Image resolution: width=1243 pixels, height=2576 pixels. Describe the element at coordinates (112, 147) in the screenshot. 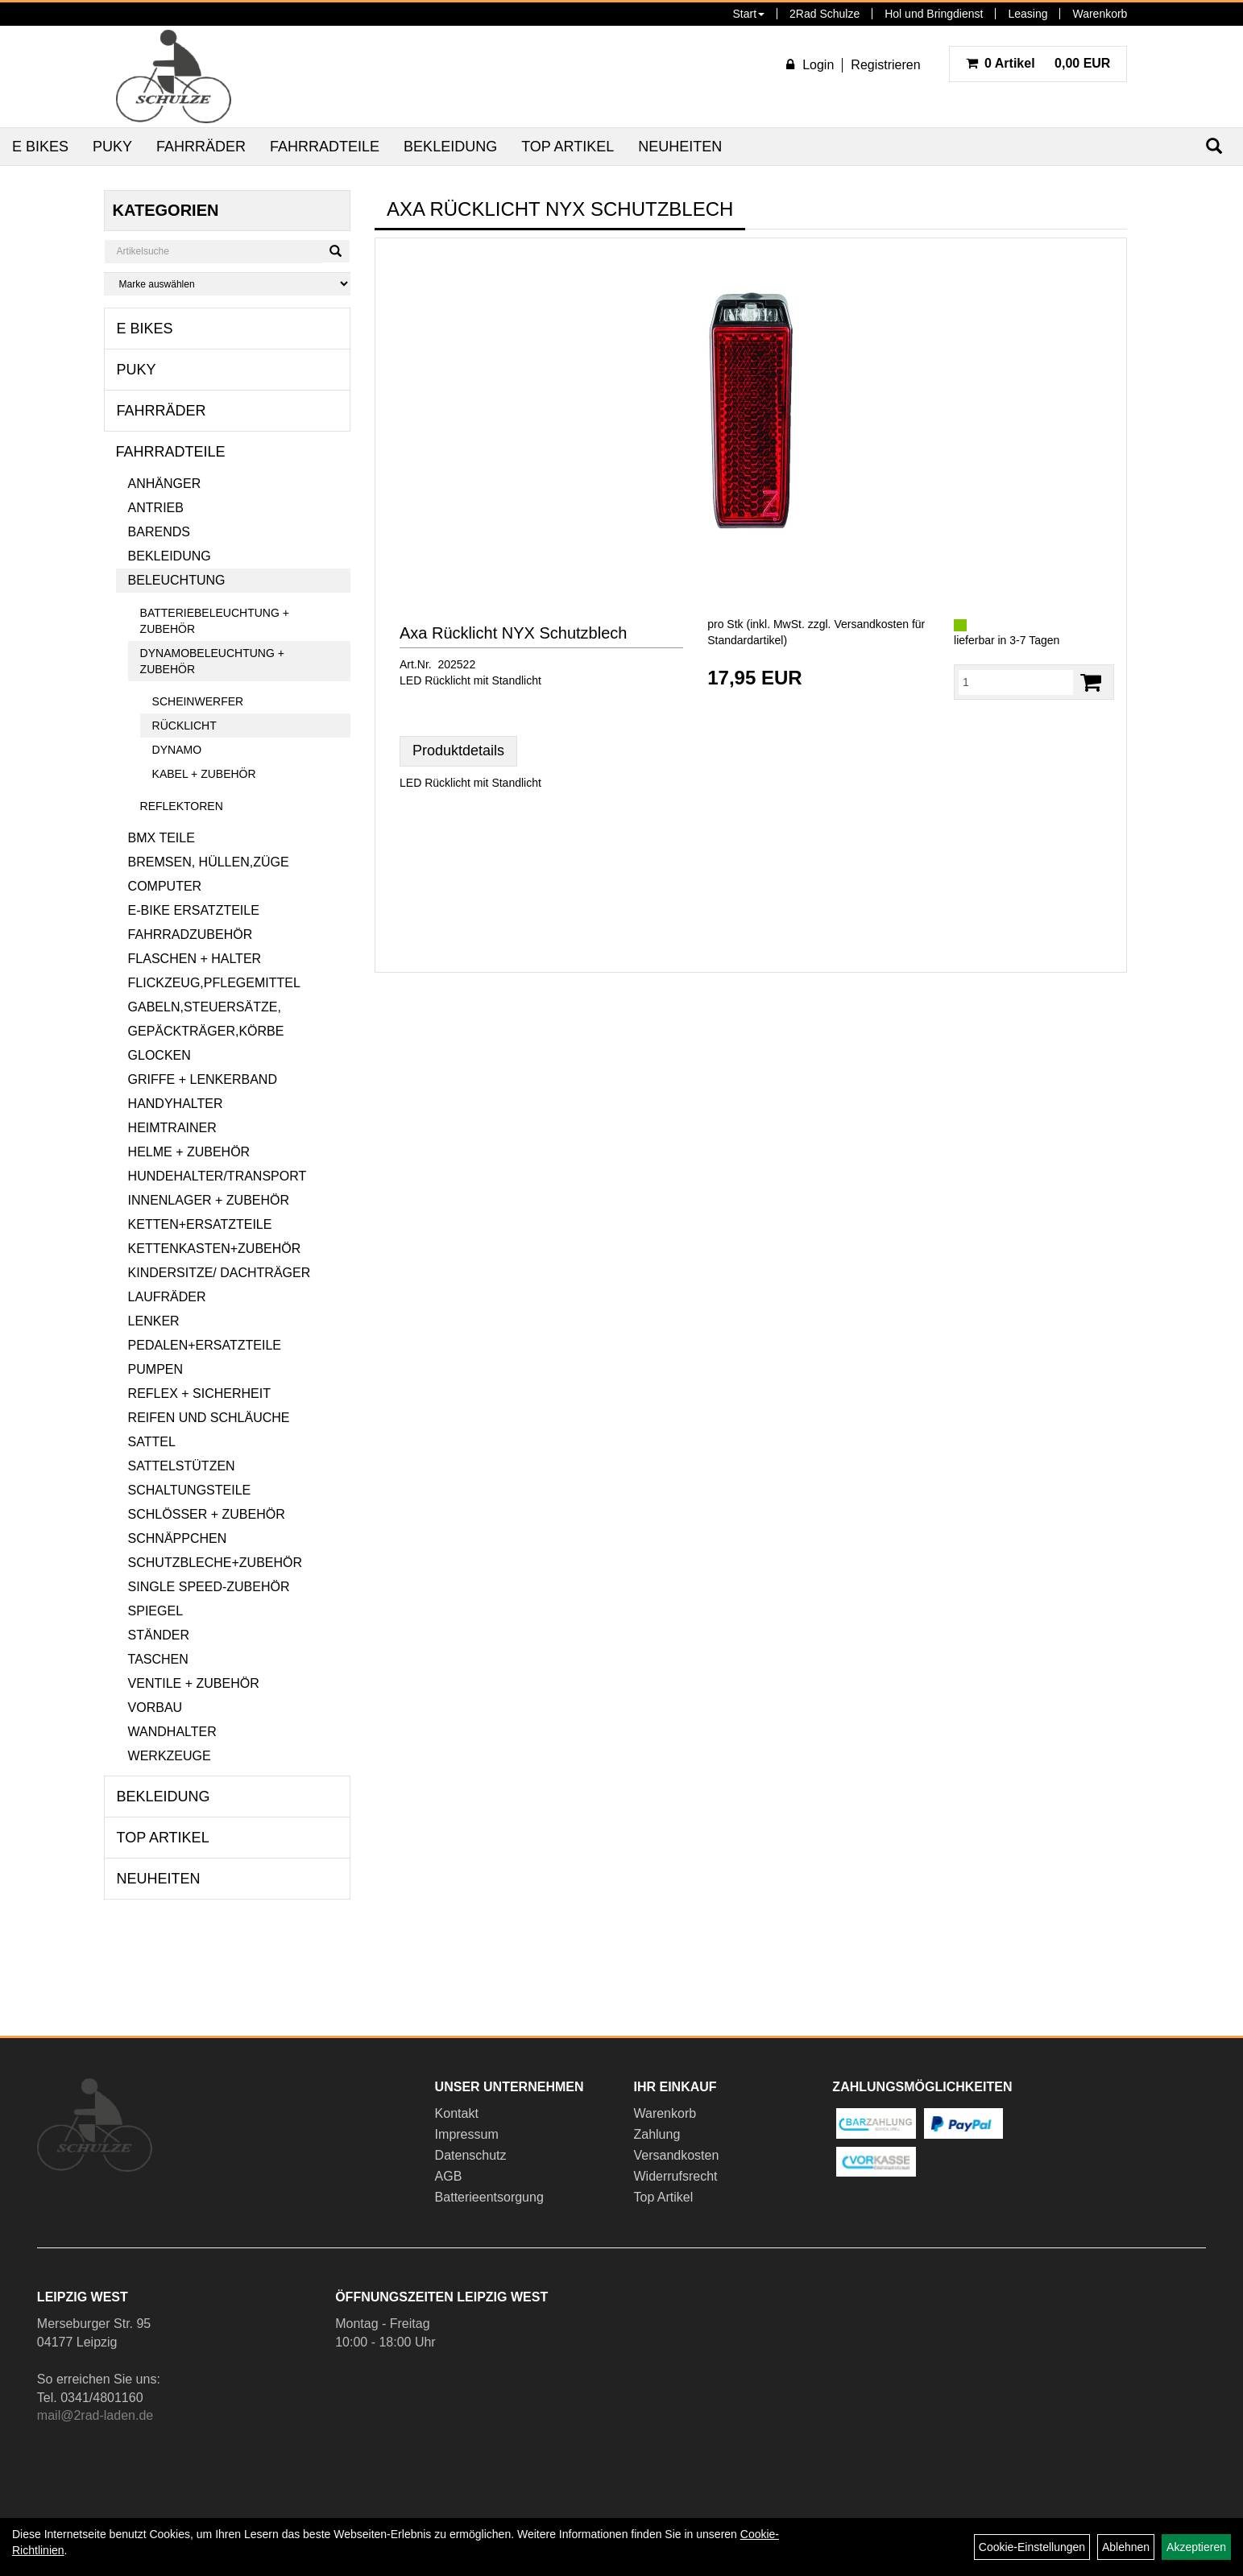

I see `Puky` at that location.